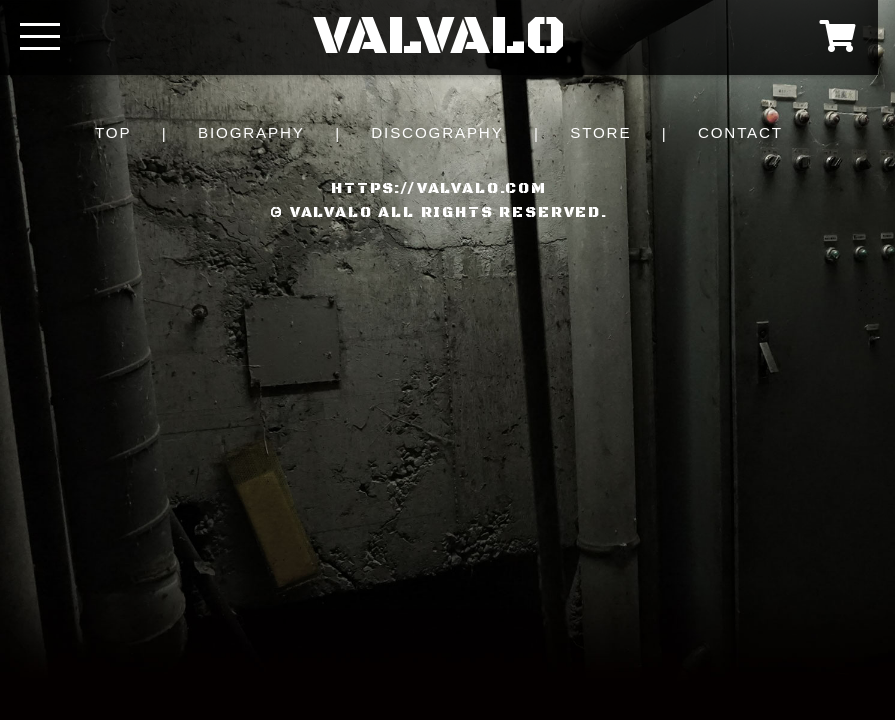 This screenshot has width=895, height=720. Describe the element at coordinates (439, 37) in the screenshot. I see `VALVALO` at that location.